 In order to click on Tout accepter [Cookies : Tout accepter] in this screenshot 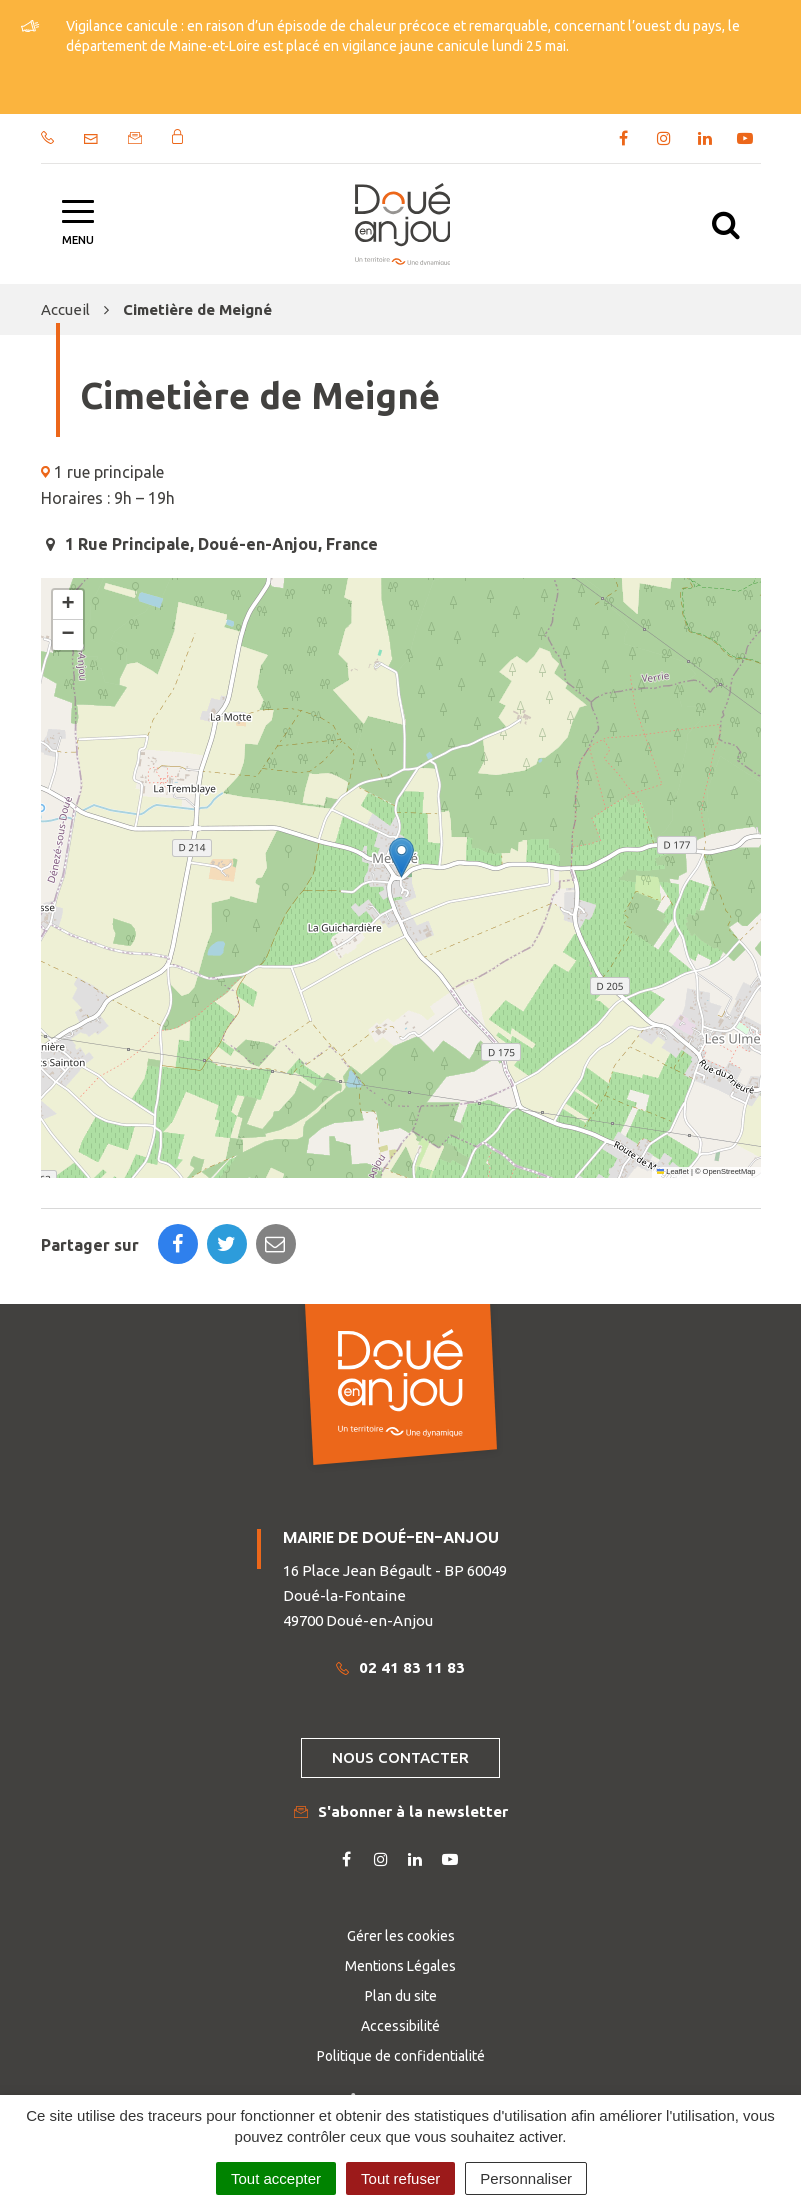, I will do `click(276, 2178)`.